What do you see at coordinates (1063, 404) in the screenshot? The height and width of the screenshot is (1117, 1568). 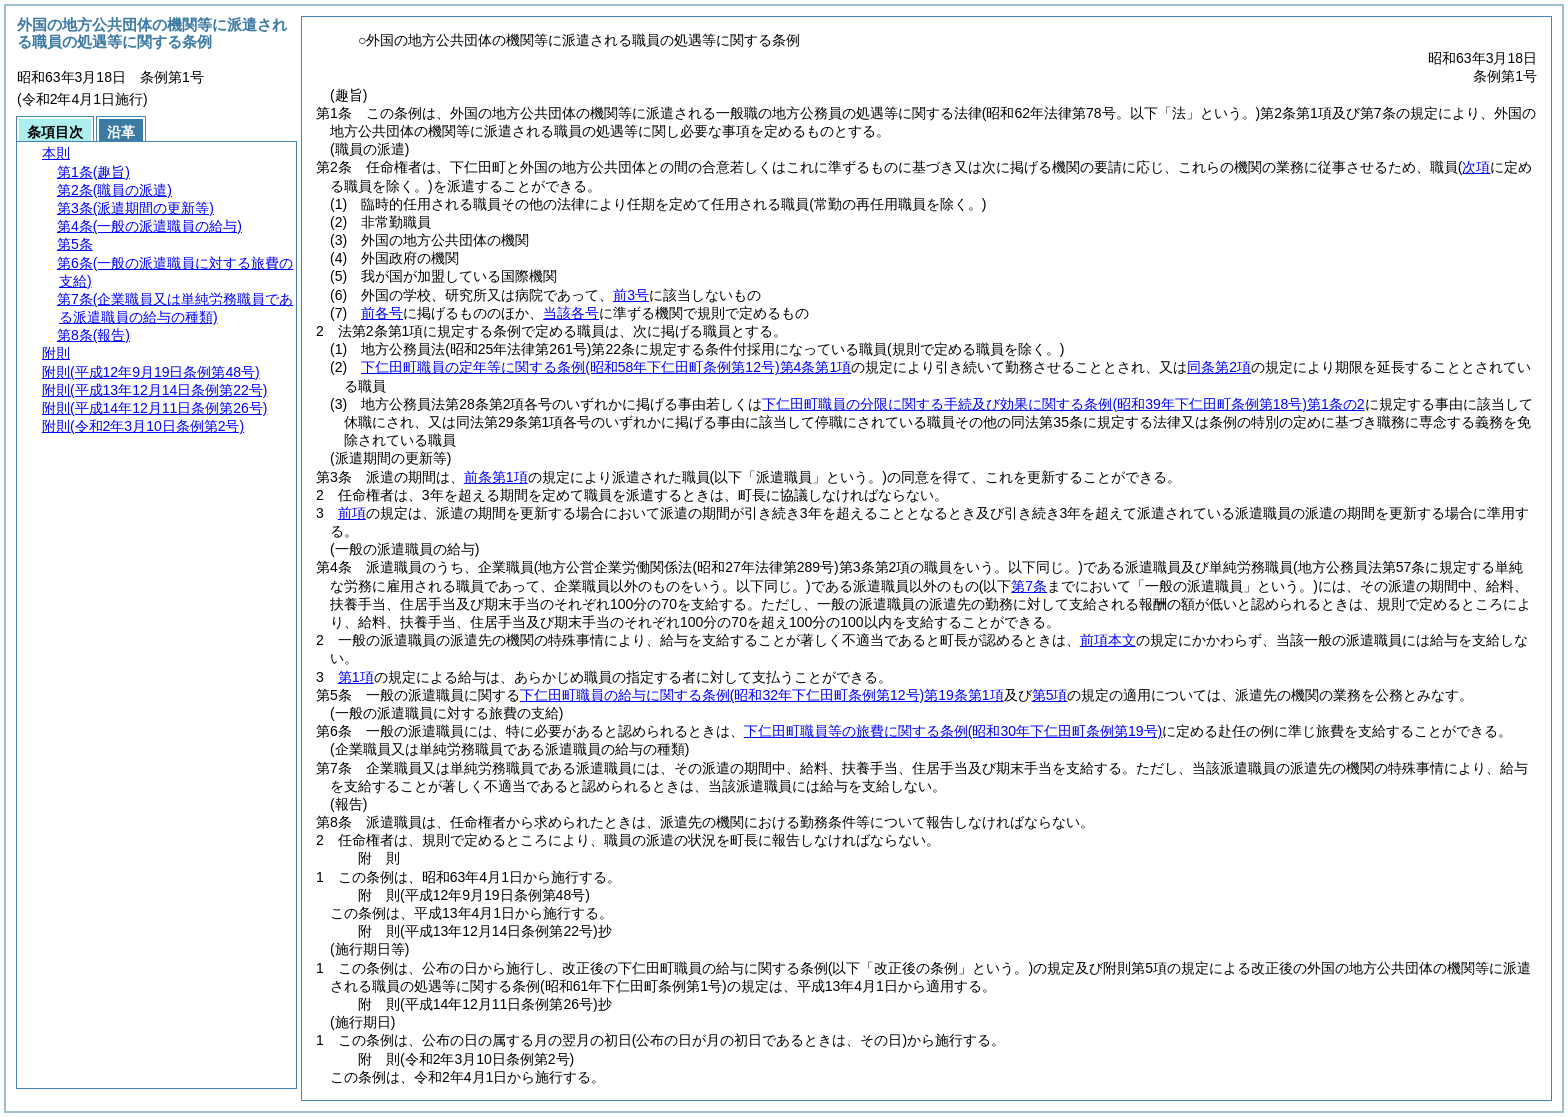 I see `下仁田町職員の分限に関する手続及び効果に関する条例第1条の2` at bounding box center [1063, 404].